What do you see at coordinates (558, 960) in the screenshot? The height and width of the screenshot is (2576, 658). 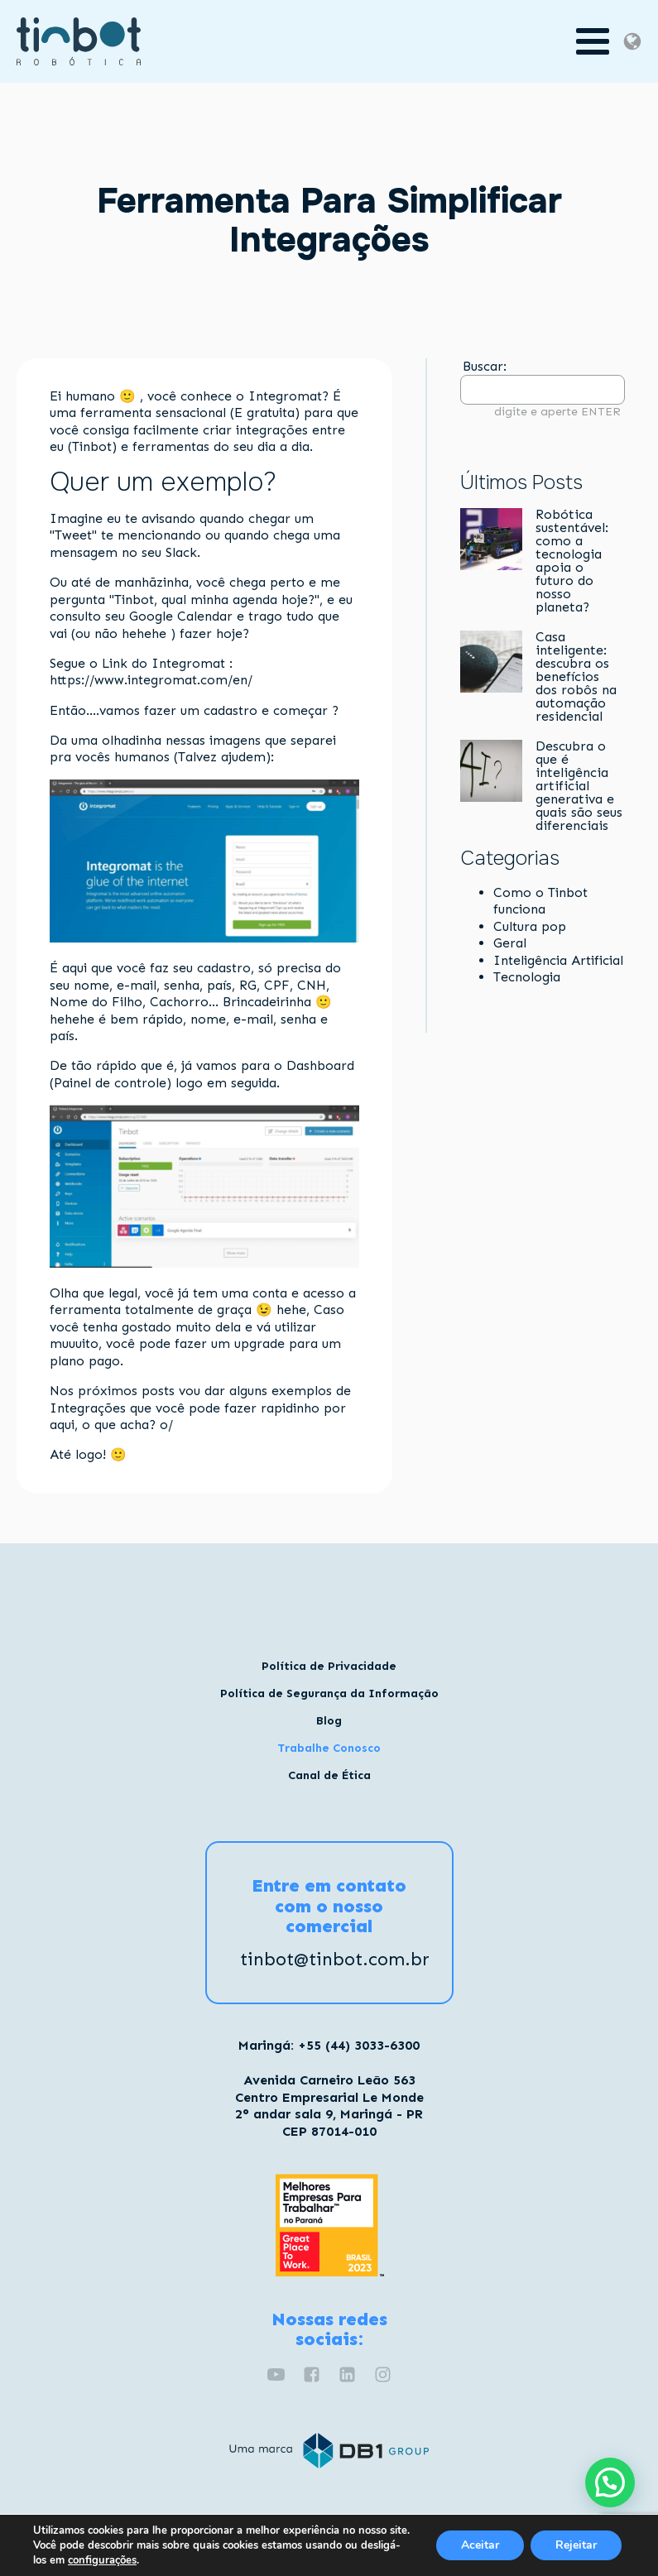 I see `Inteligência Artificial` at bounding box center [558, 960].